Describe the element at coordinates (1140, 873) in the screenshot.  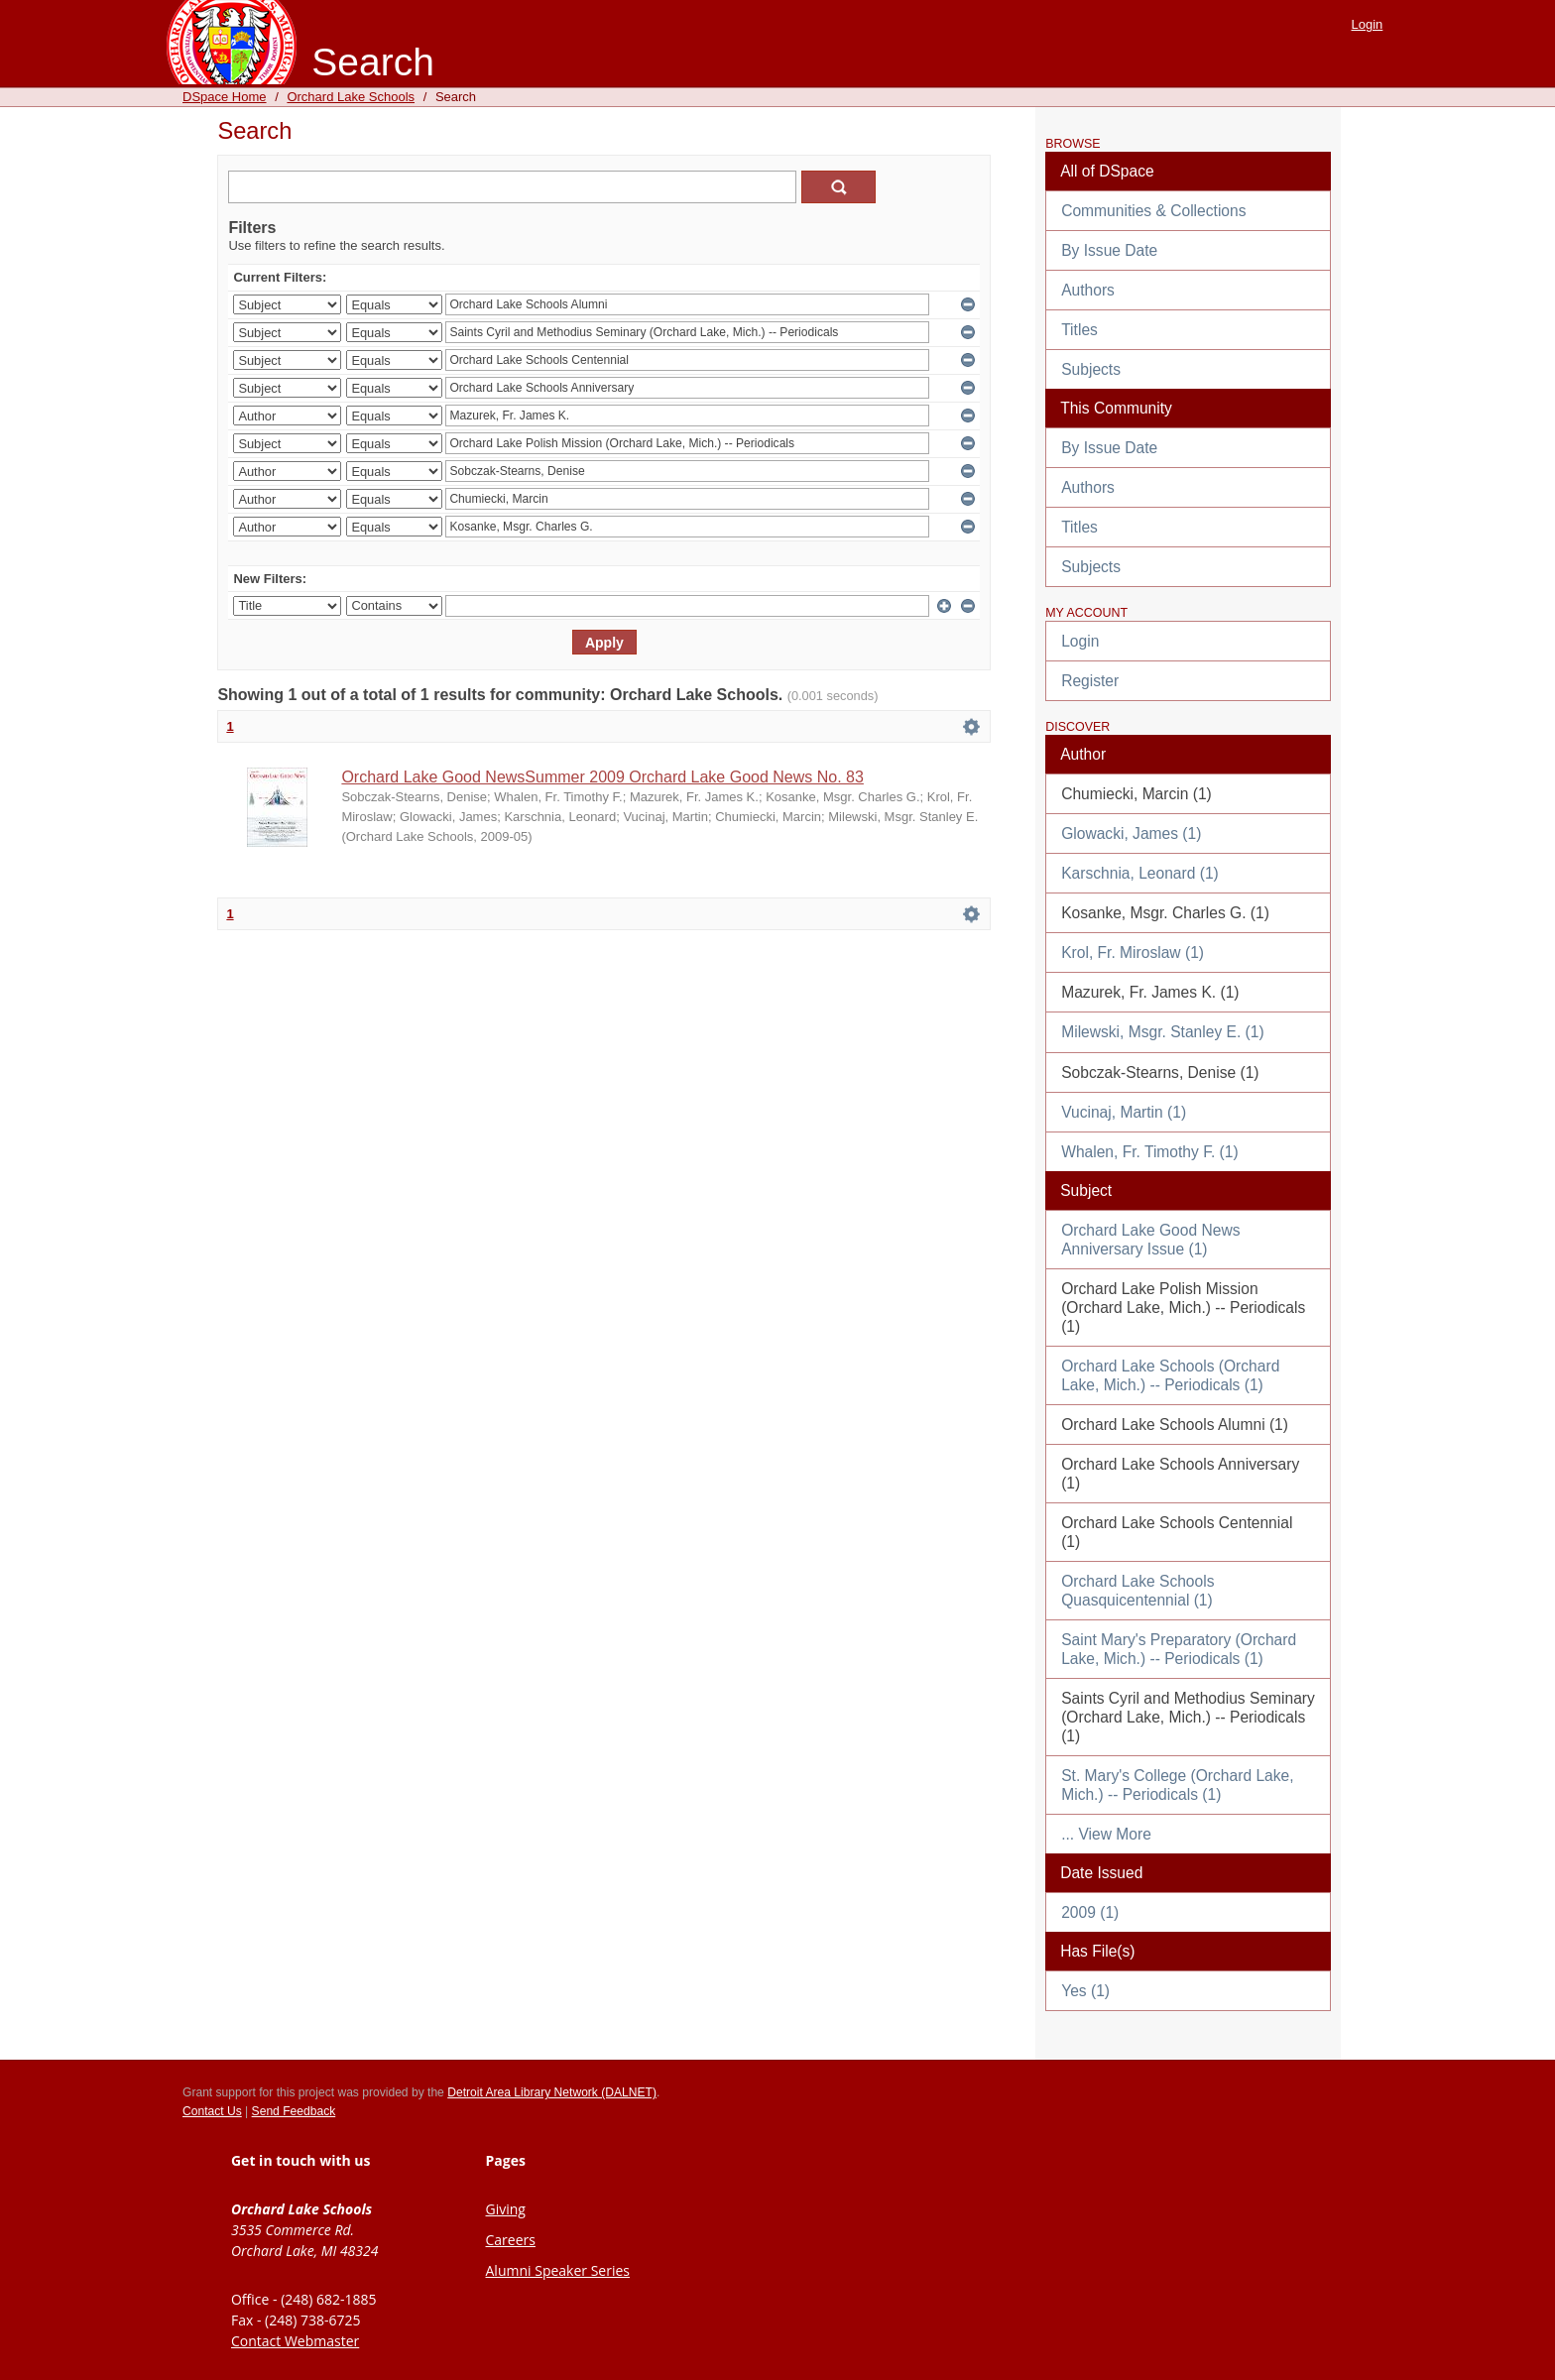
I see `Karschnia, Leonard (1)` at that location.